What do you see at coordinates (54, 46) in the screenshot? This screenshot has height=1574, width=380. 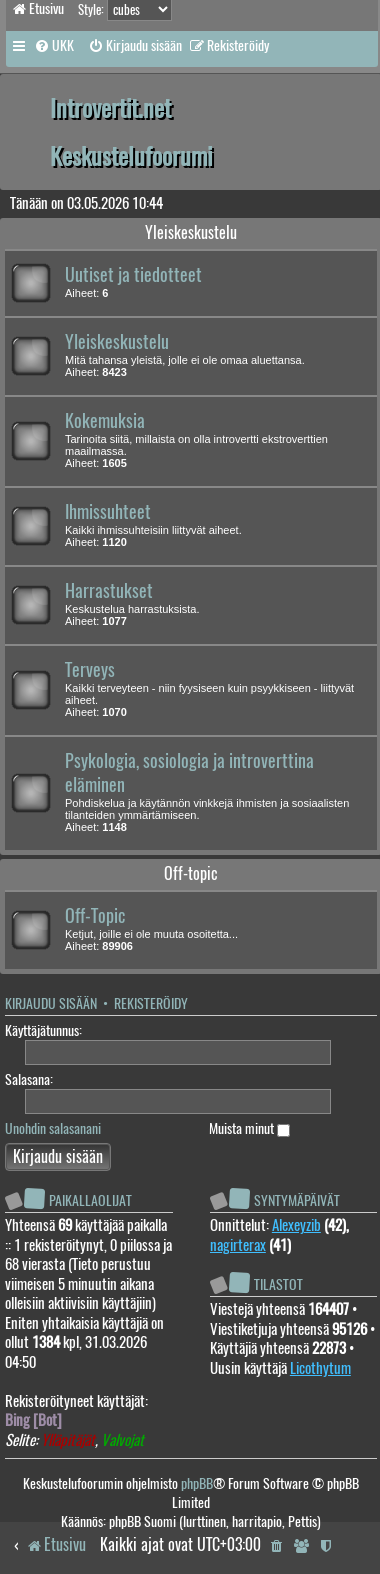 I see `[menuitem]` at bounding box center [54, 46].